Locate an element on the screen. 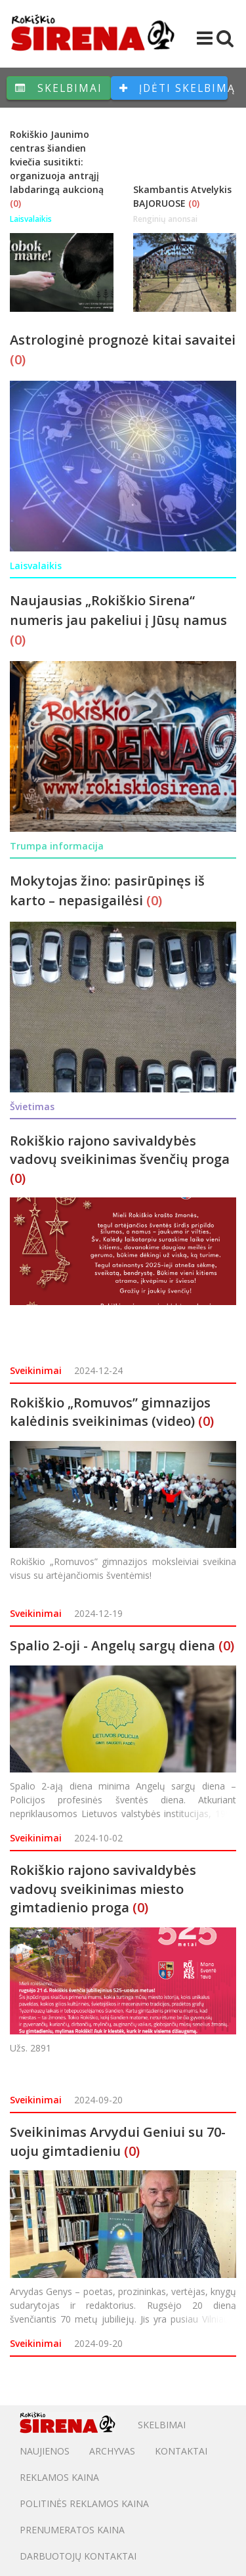 The image size is (246, 2576). Sveikinimai is located at coordinates (36, 1370).